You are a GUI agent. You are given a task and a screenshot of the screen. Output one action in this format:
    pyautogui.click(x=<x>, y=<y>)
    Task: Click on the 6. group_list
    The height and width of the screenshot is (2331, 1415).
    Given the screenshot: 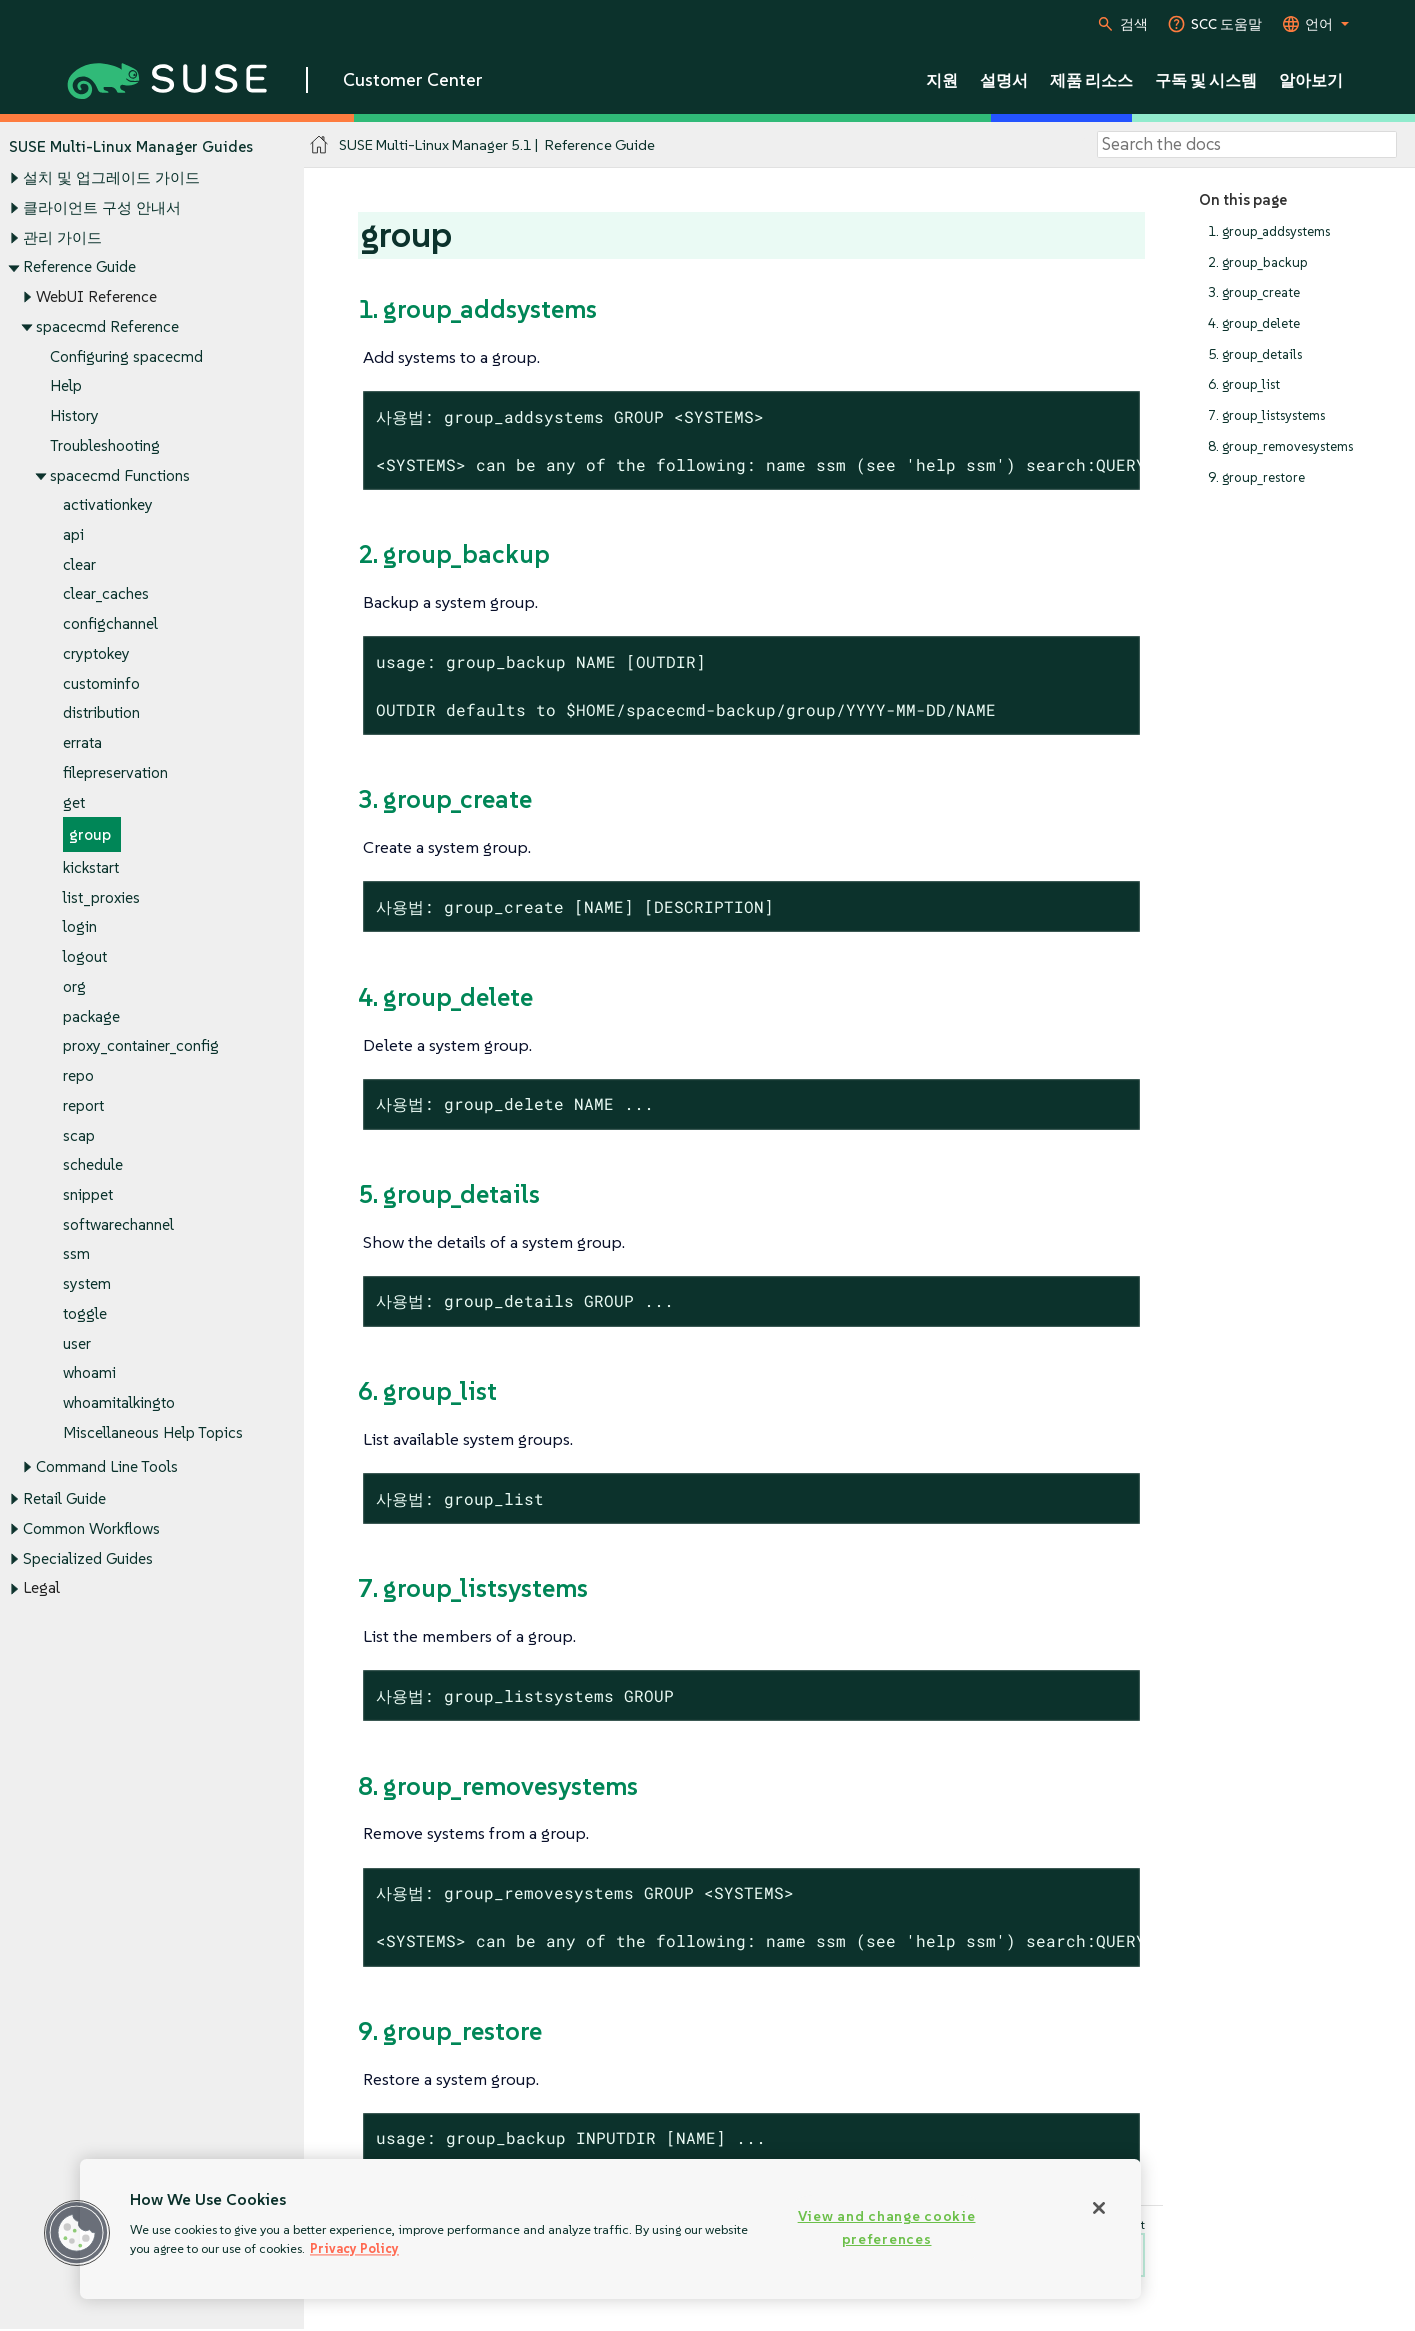 What is the action you would take?
    pyautogui.click(x=1244, y=385)
    